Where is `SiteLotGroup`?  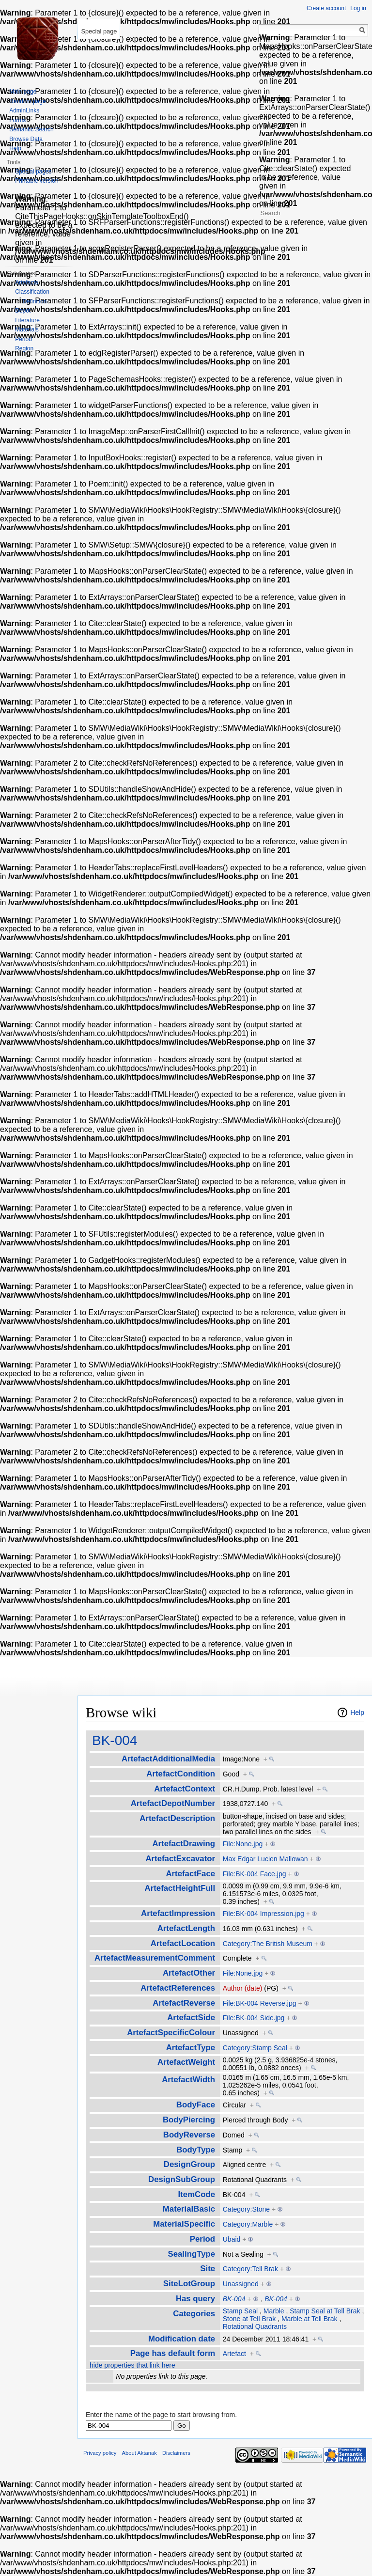
SiteLotGroup is located at coordinates (189, 2283).